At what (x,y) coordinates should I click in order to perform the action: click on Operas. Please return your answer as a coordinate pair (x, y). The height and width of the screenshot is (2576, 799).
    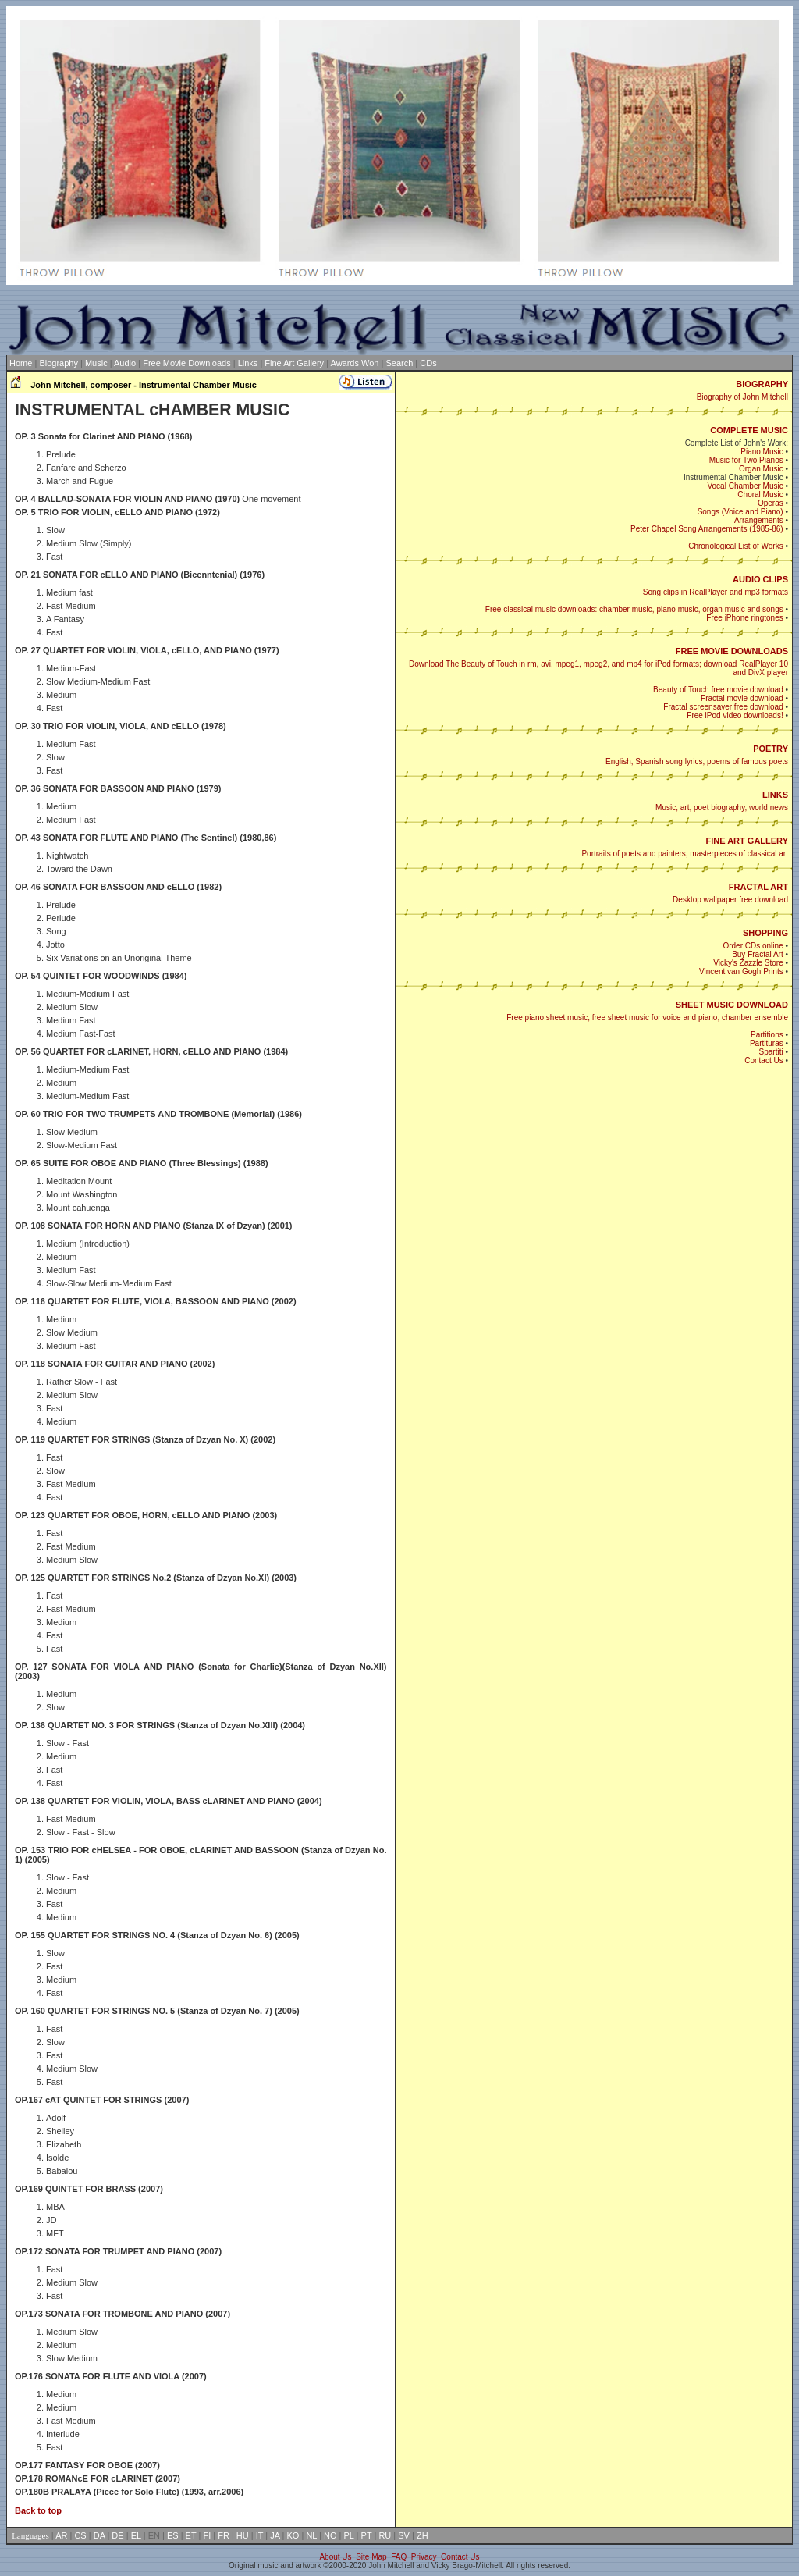
    Looking at the image, I should click on (770, 503).